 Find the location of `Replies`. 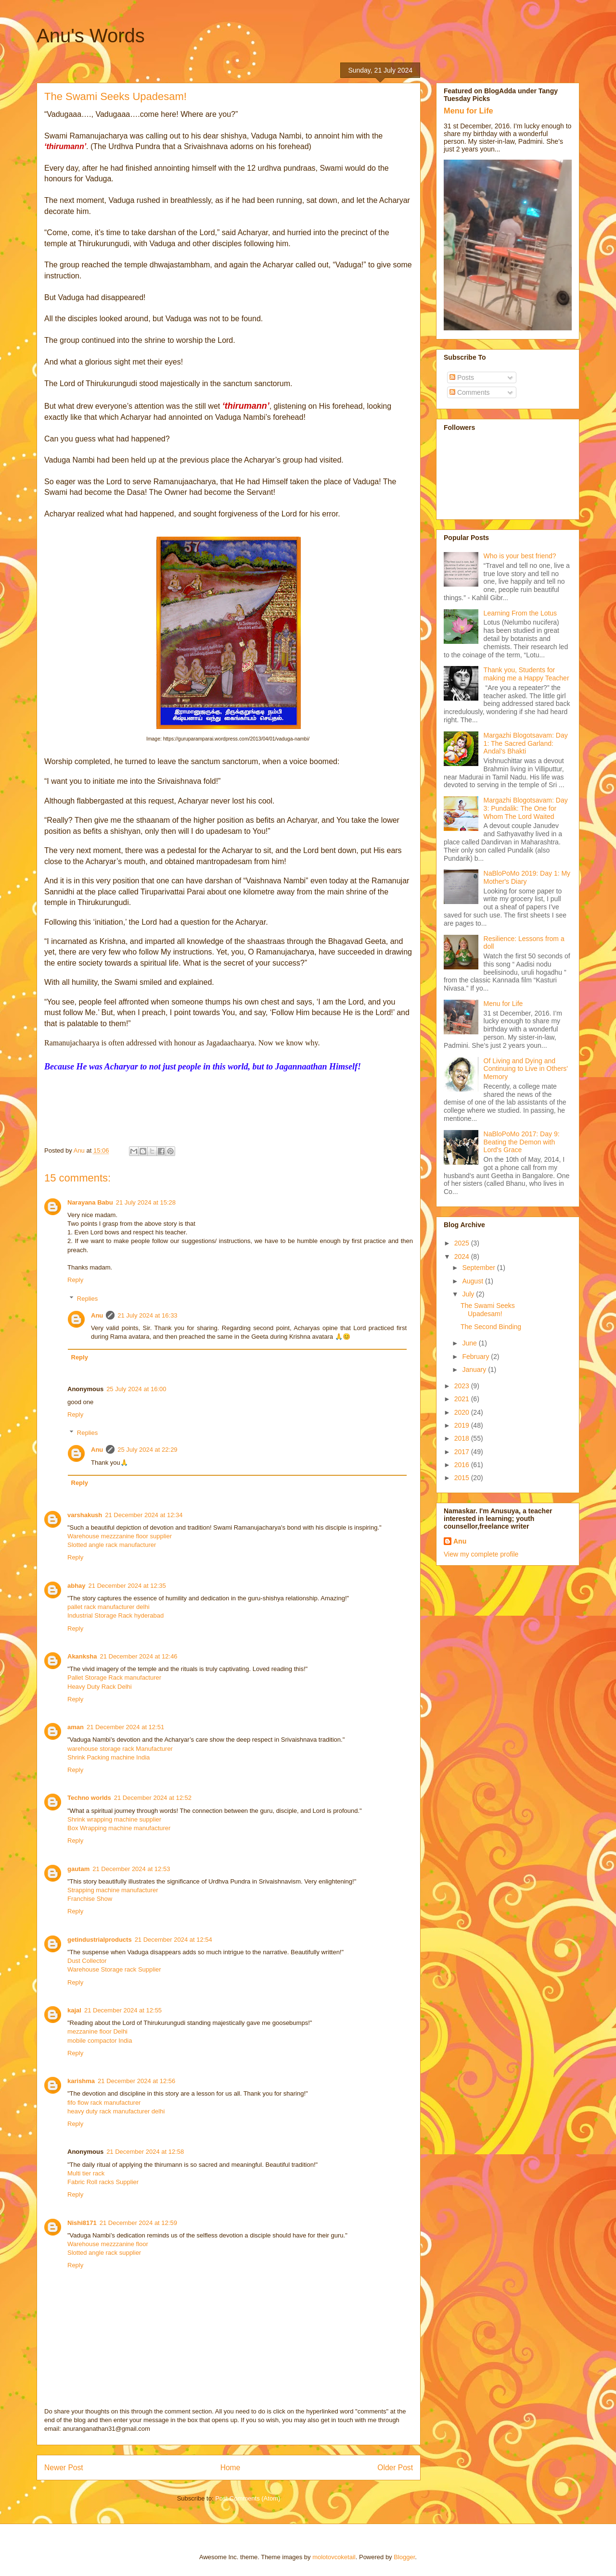

Replies is located at coordinates (87, 1298).